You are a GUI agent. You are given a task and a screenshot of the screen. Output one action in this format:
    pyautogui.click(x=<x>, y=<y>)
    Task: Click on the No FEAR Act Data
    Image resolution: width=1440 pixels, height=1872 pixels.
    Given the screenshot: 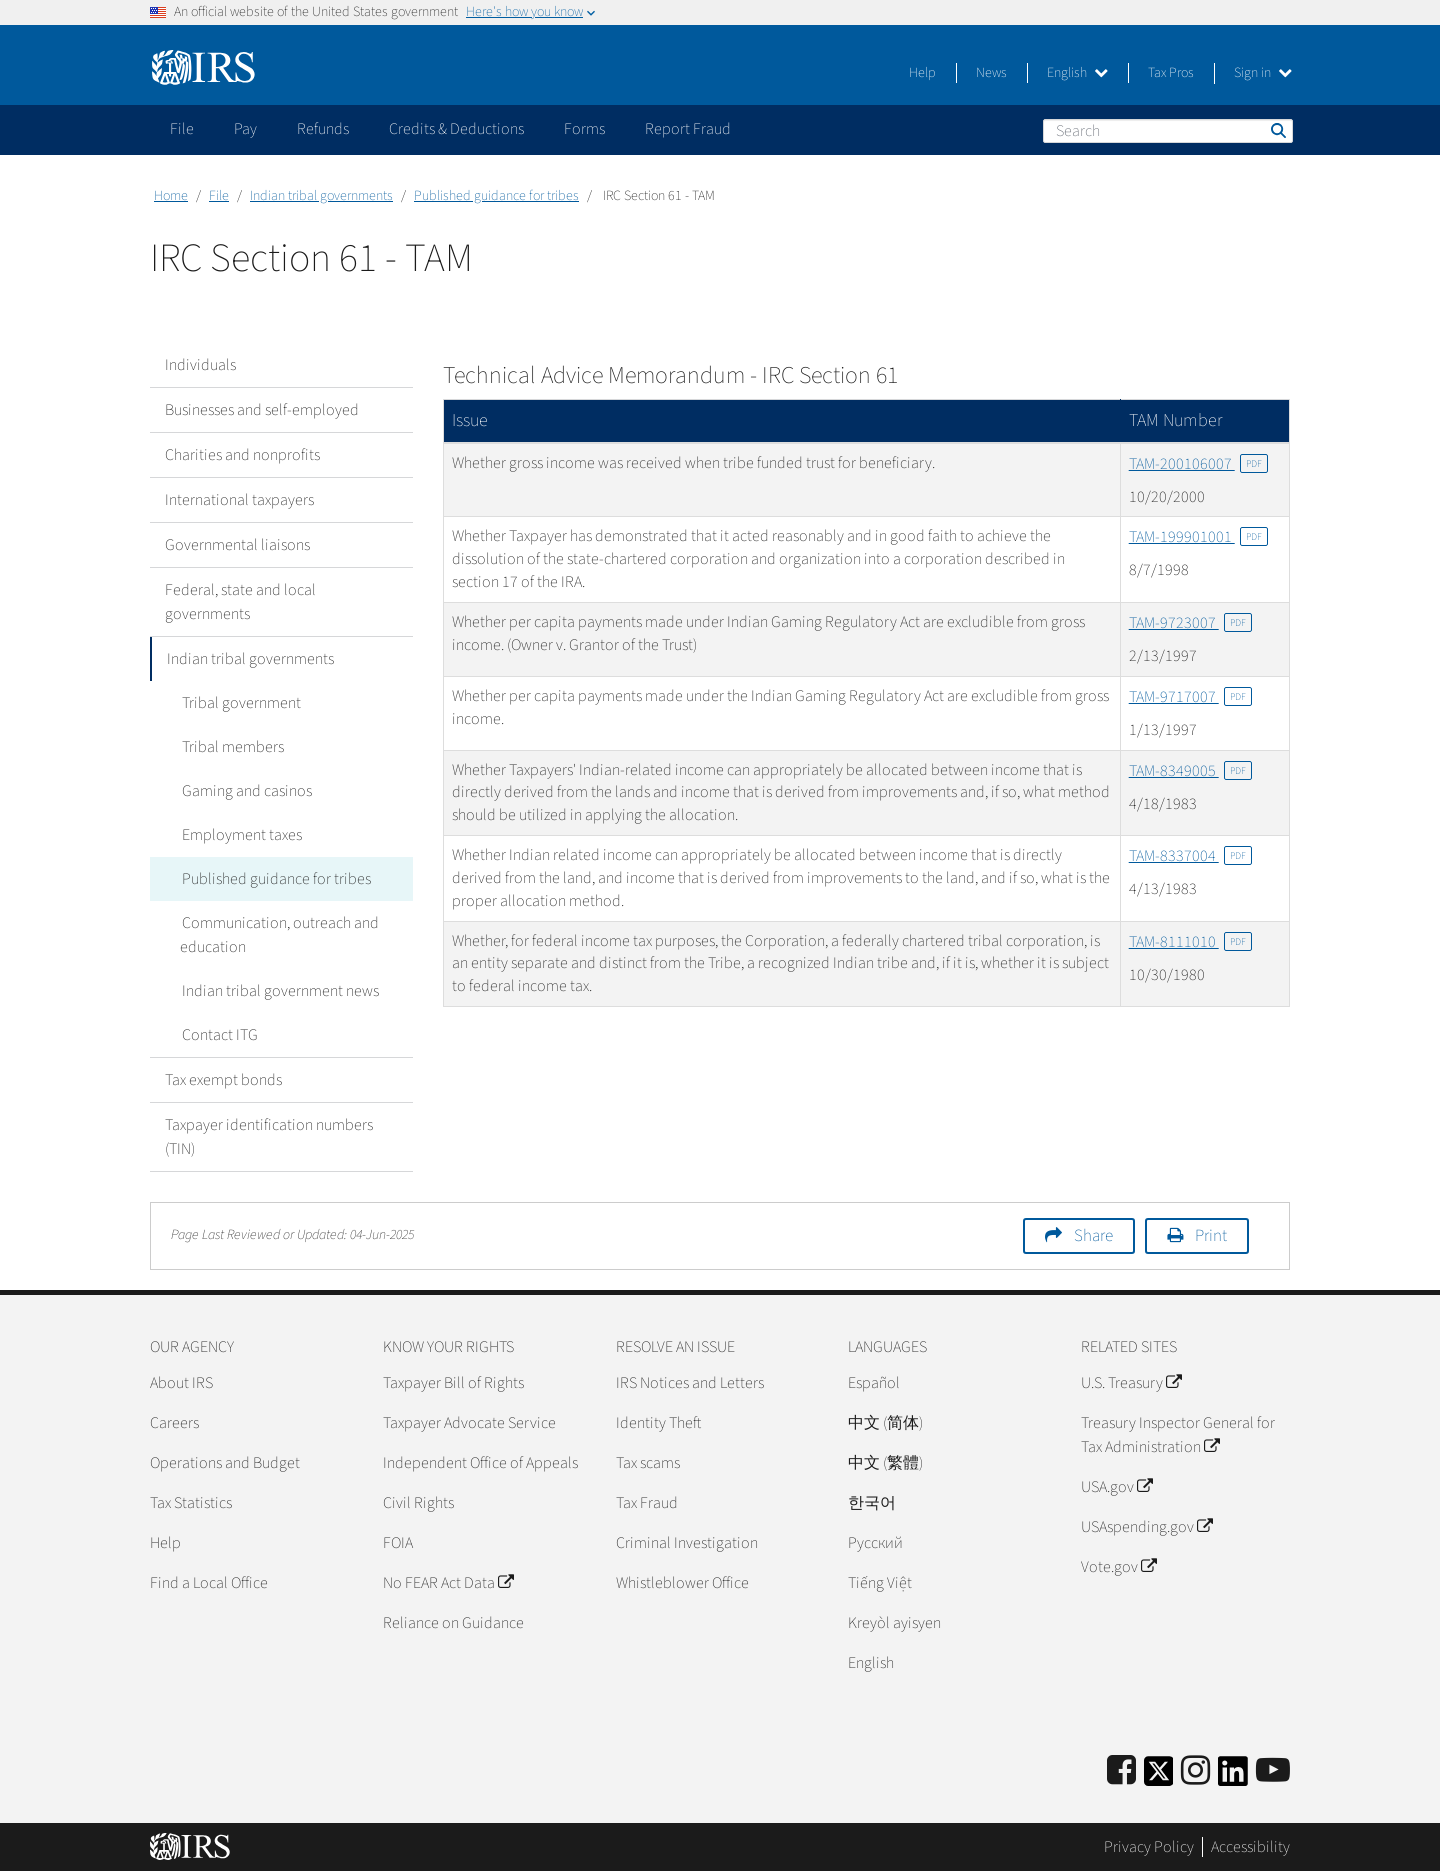 What is the action you would take?
    pyautogui.click(x=448, y=1583)
    